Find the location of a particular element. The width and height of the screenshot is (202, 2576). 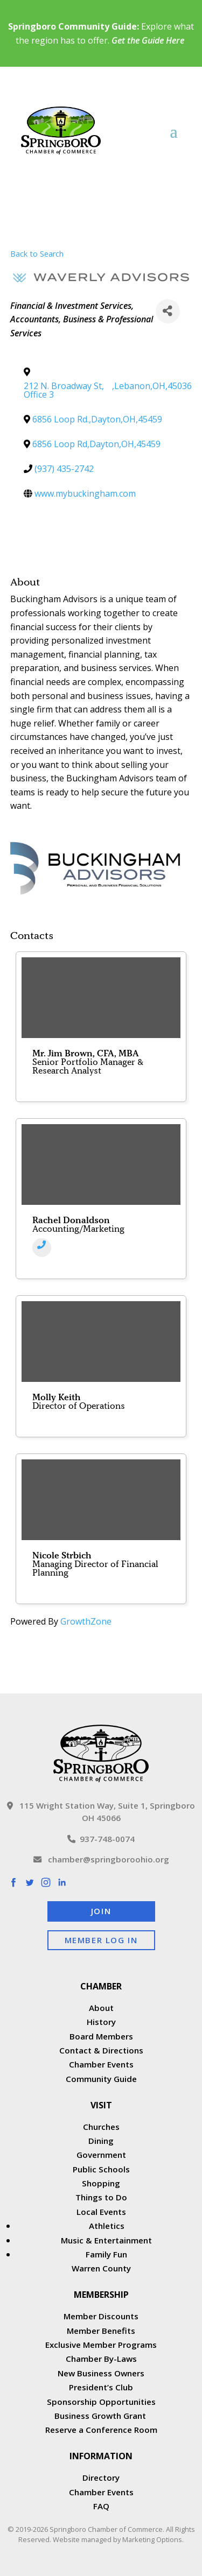

Things to Do is located at coordinates (101, 2197).